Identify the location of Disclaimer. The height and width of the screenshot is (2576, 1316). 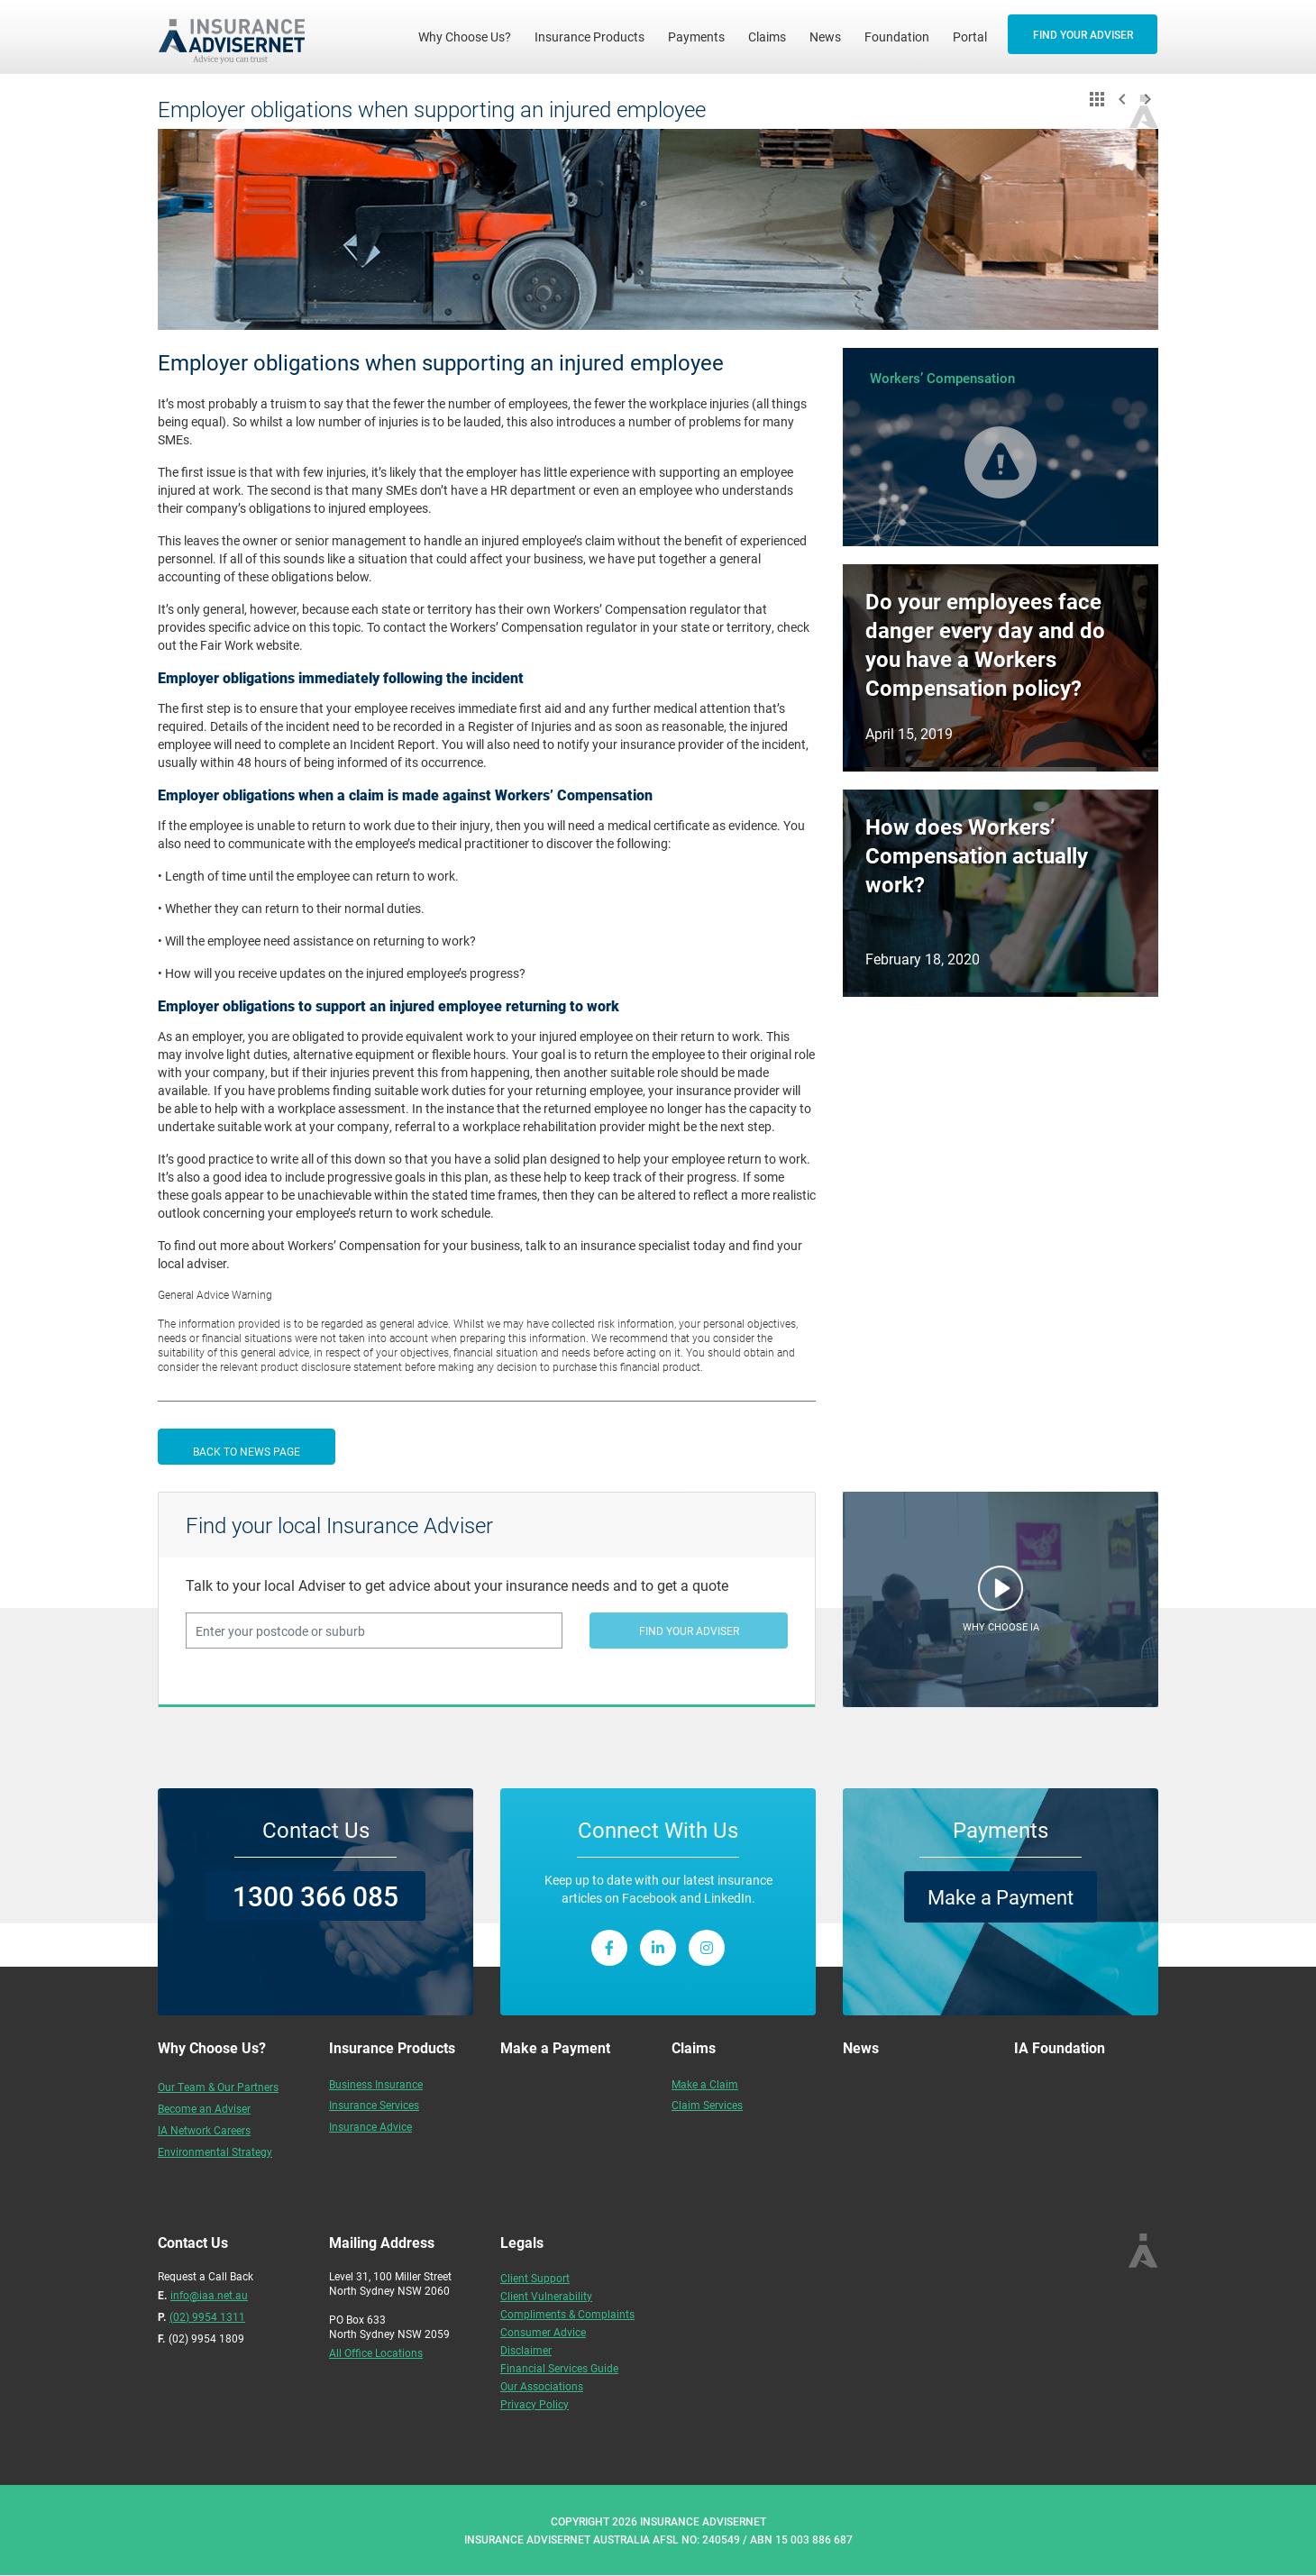
(526, 2350).